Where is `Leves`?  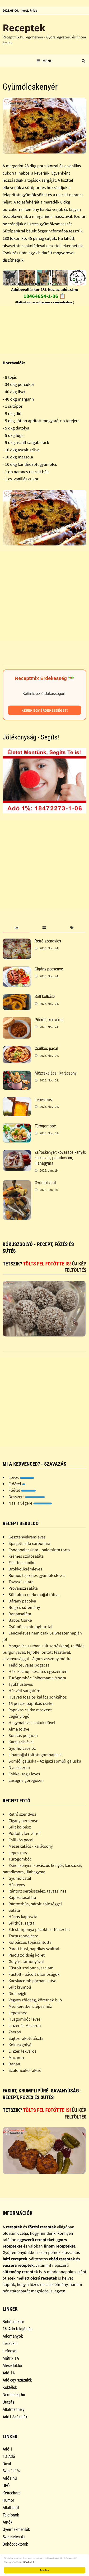 Leves is located at coordinates (21, 1477).